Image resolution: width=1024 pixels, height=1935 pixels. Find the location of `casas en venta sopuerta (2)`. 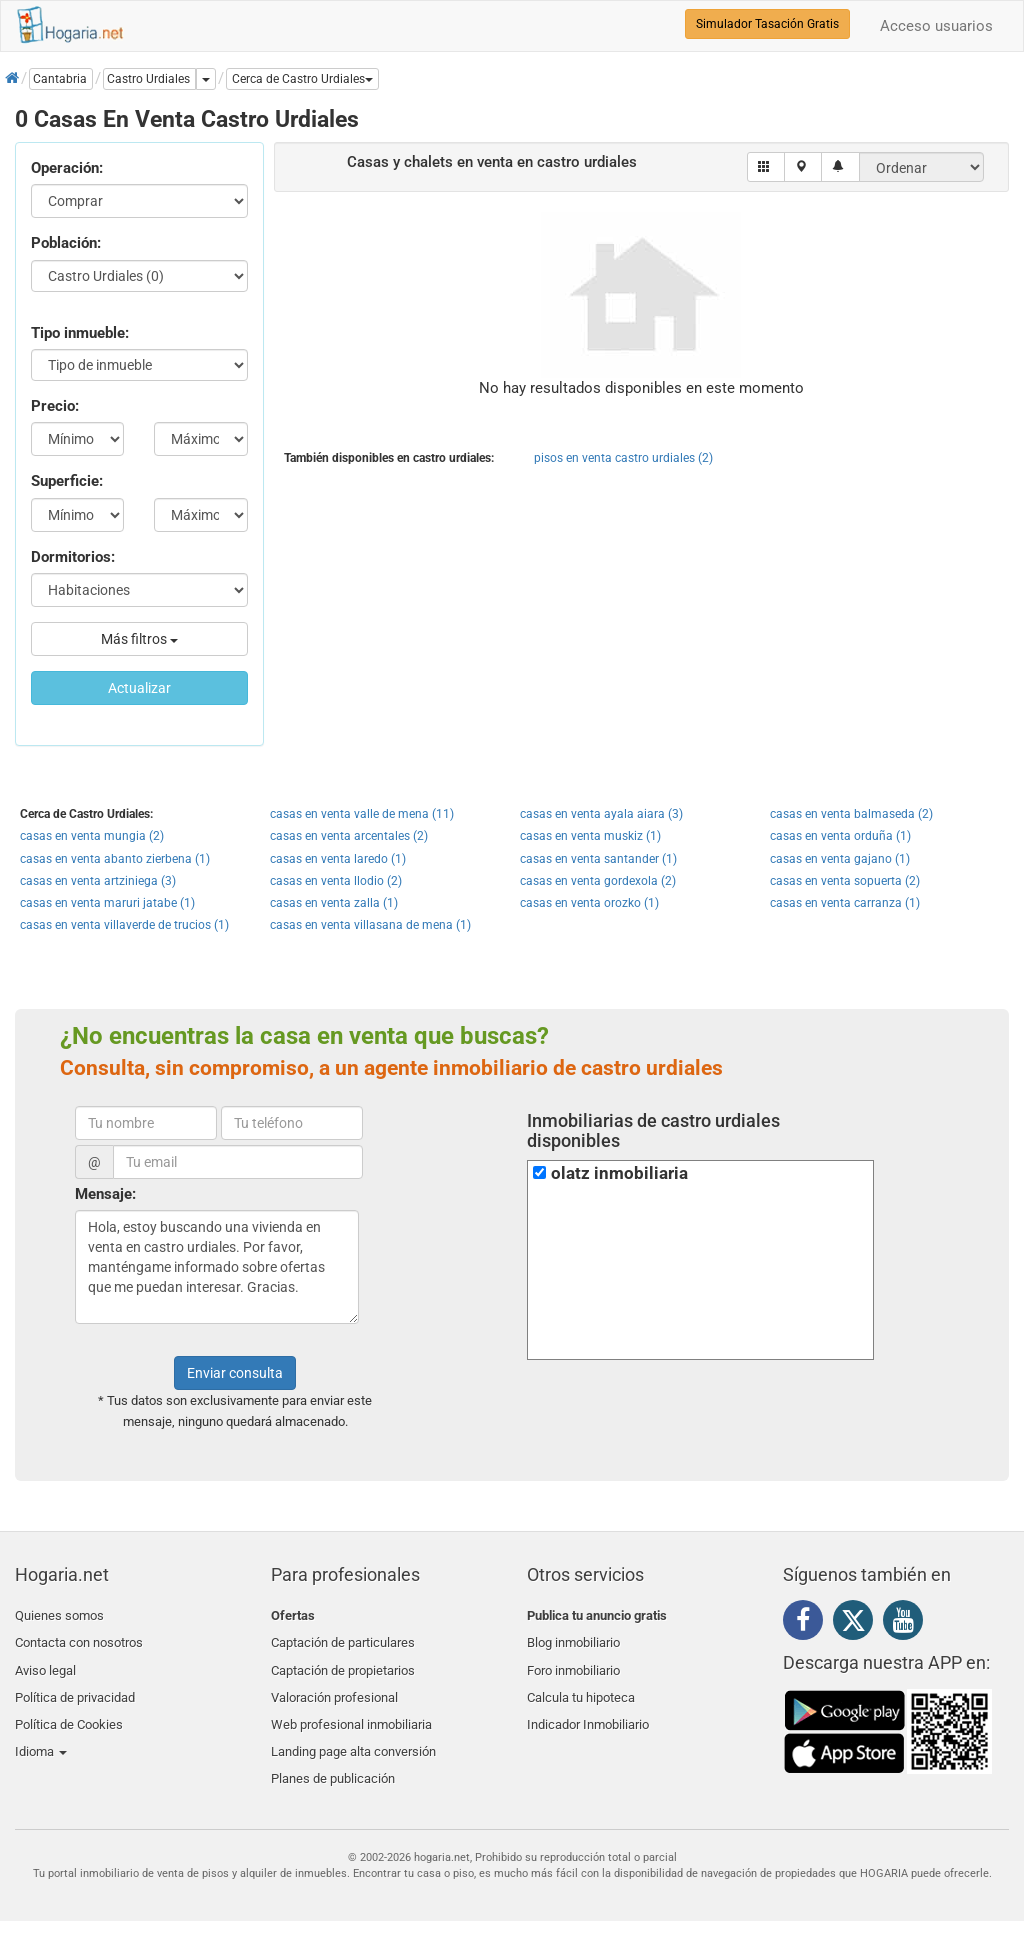

casas en venta sopuerta (2) is located at coordinates (845, 881).